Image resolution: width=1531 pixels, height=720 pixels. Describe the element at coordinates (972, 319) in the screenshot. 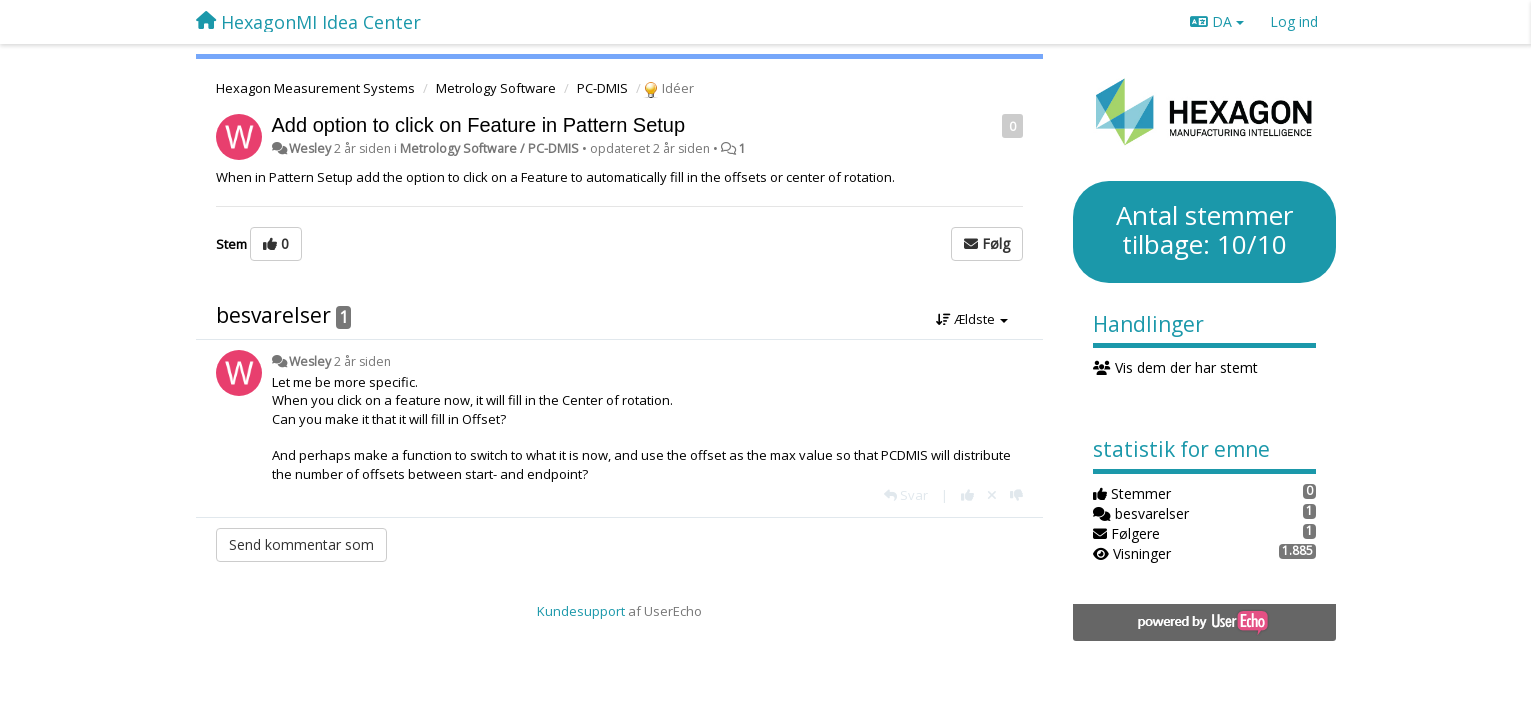

I see `Ældste [button]` at that location.